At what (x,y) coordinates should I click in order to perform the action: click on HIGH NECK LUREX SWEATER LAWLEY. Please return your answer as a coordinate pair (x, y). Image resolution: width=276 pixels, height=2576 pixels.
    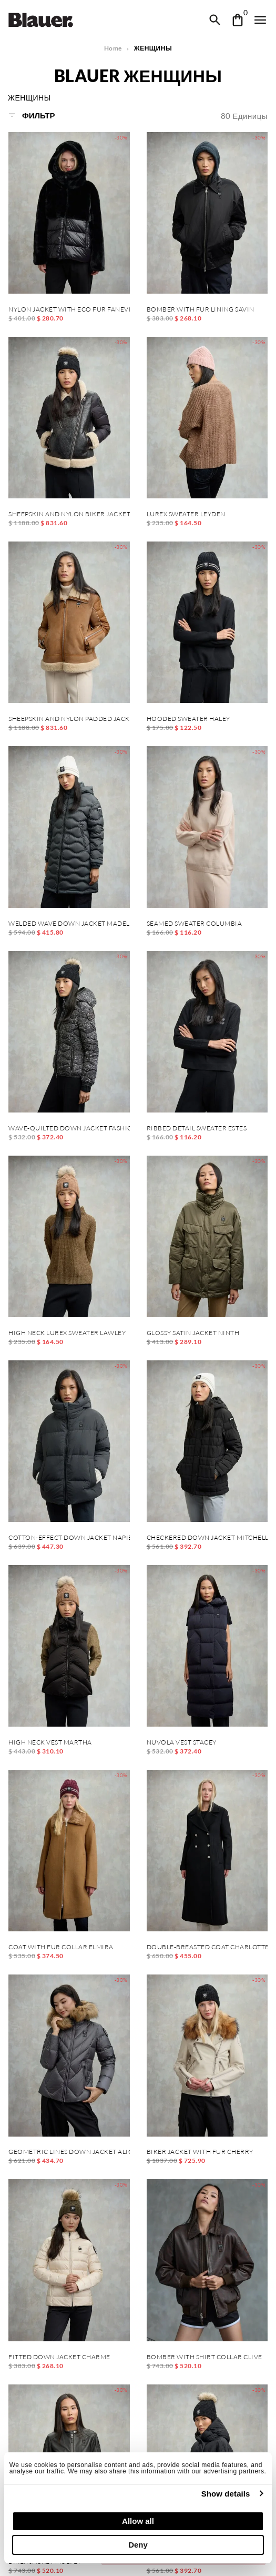
    Looking at the image, I should click on (67, 1333).